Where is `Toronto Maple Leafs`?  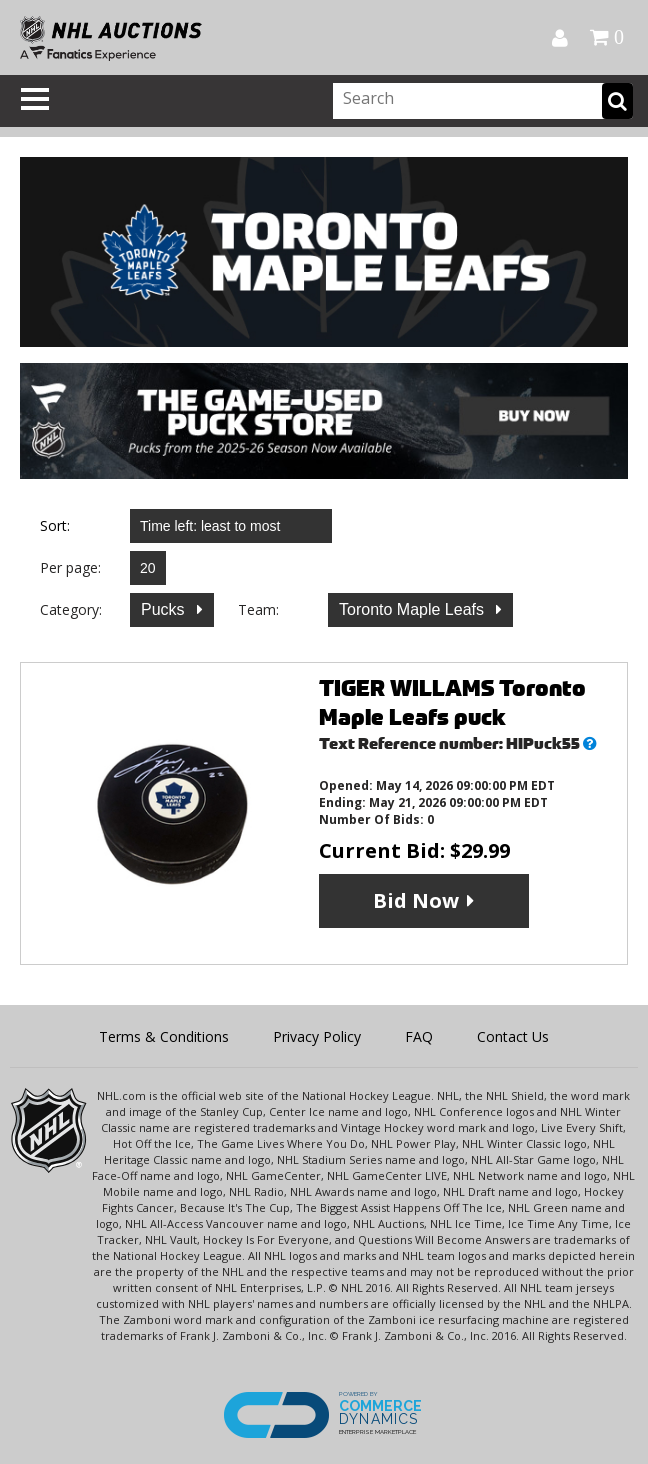 Toronto Maple Leafs is located at coordinates (413, 609).